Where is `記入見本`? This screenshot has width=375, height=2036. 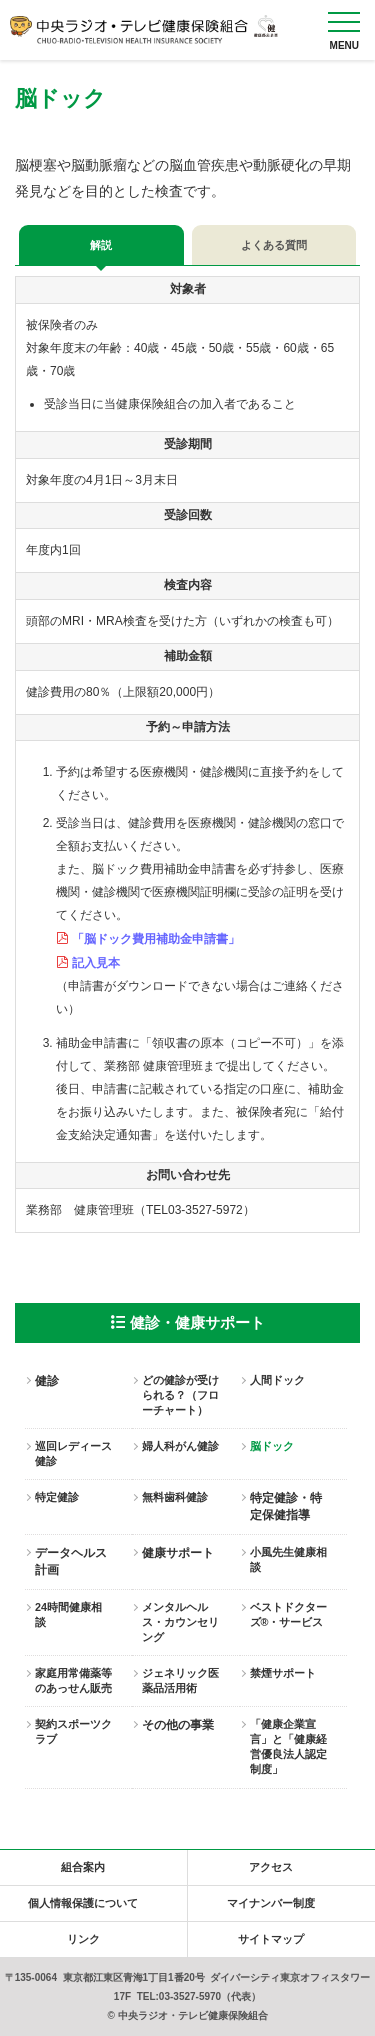 記入見本 is located at coordinates (96, 963).